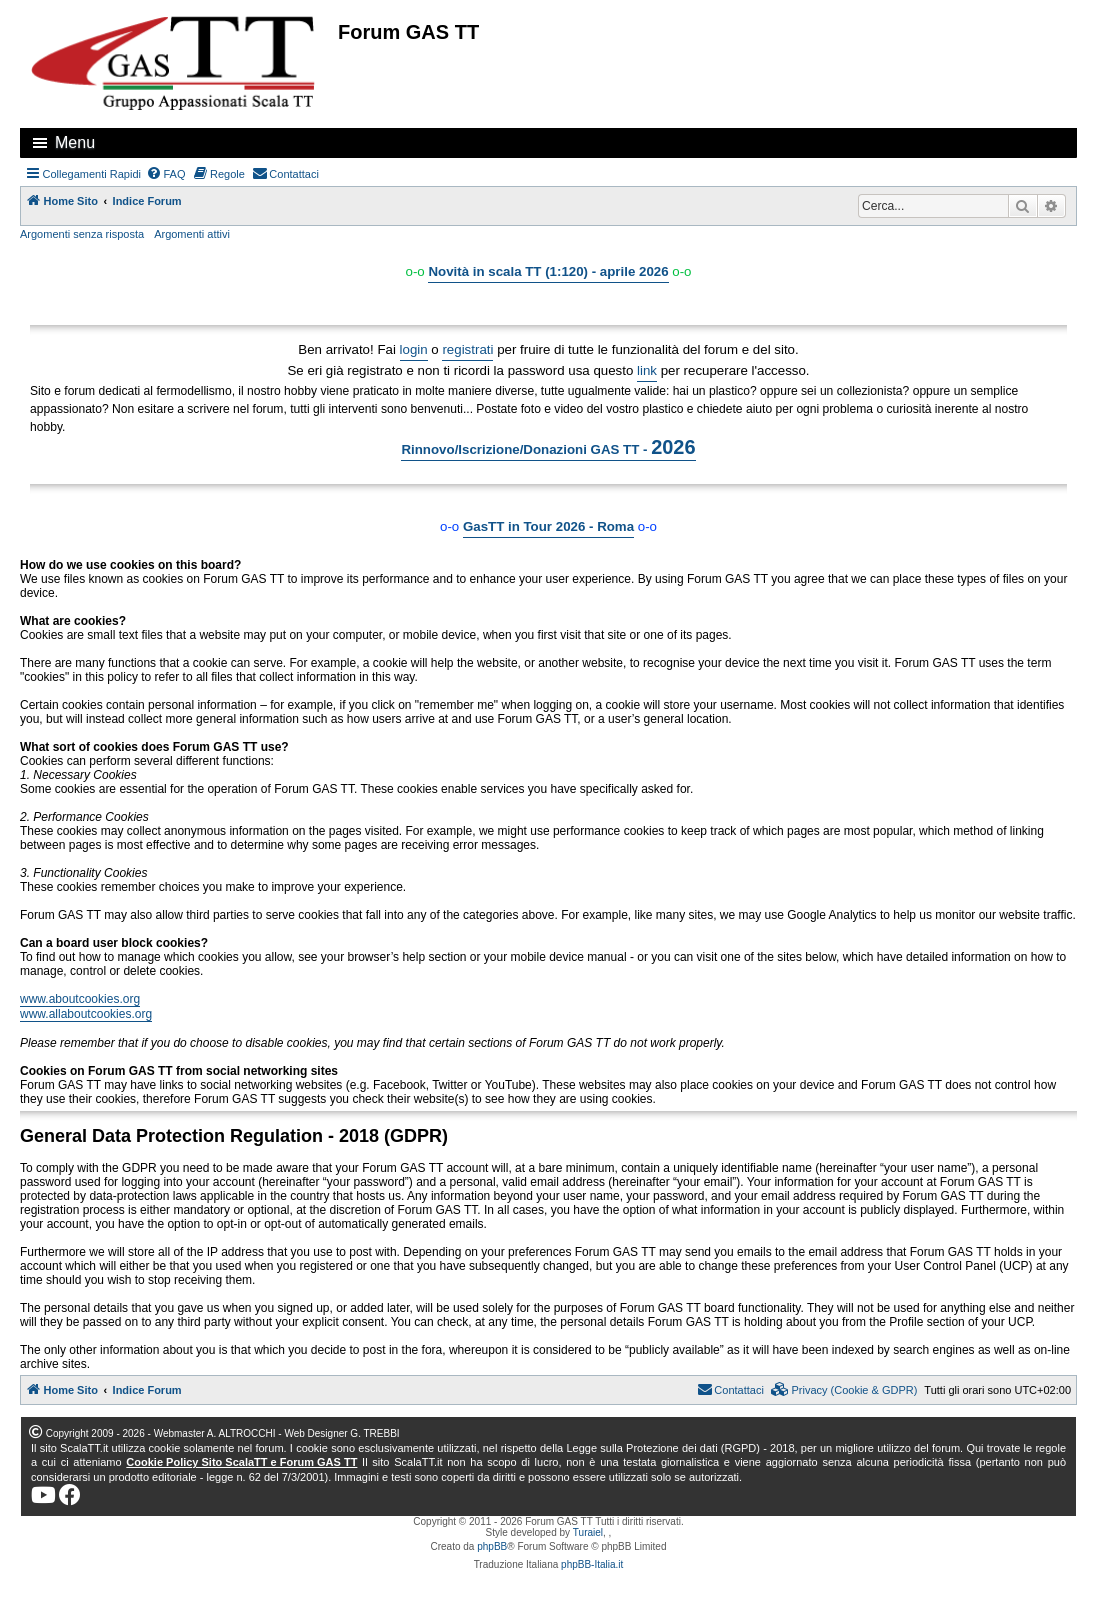  Describe the element at coordinates (414, 349) in the screenshot. I see `login` at that location.